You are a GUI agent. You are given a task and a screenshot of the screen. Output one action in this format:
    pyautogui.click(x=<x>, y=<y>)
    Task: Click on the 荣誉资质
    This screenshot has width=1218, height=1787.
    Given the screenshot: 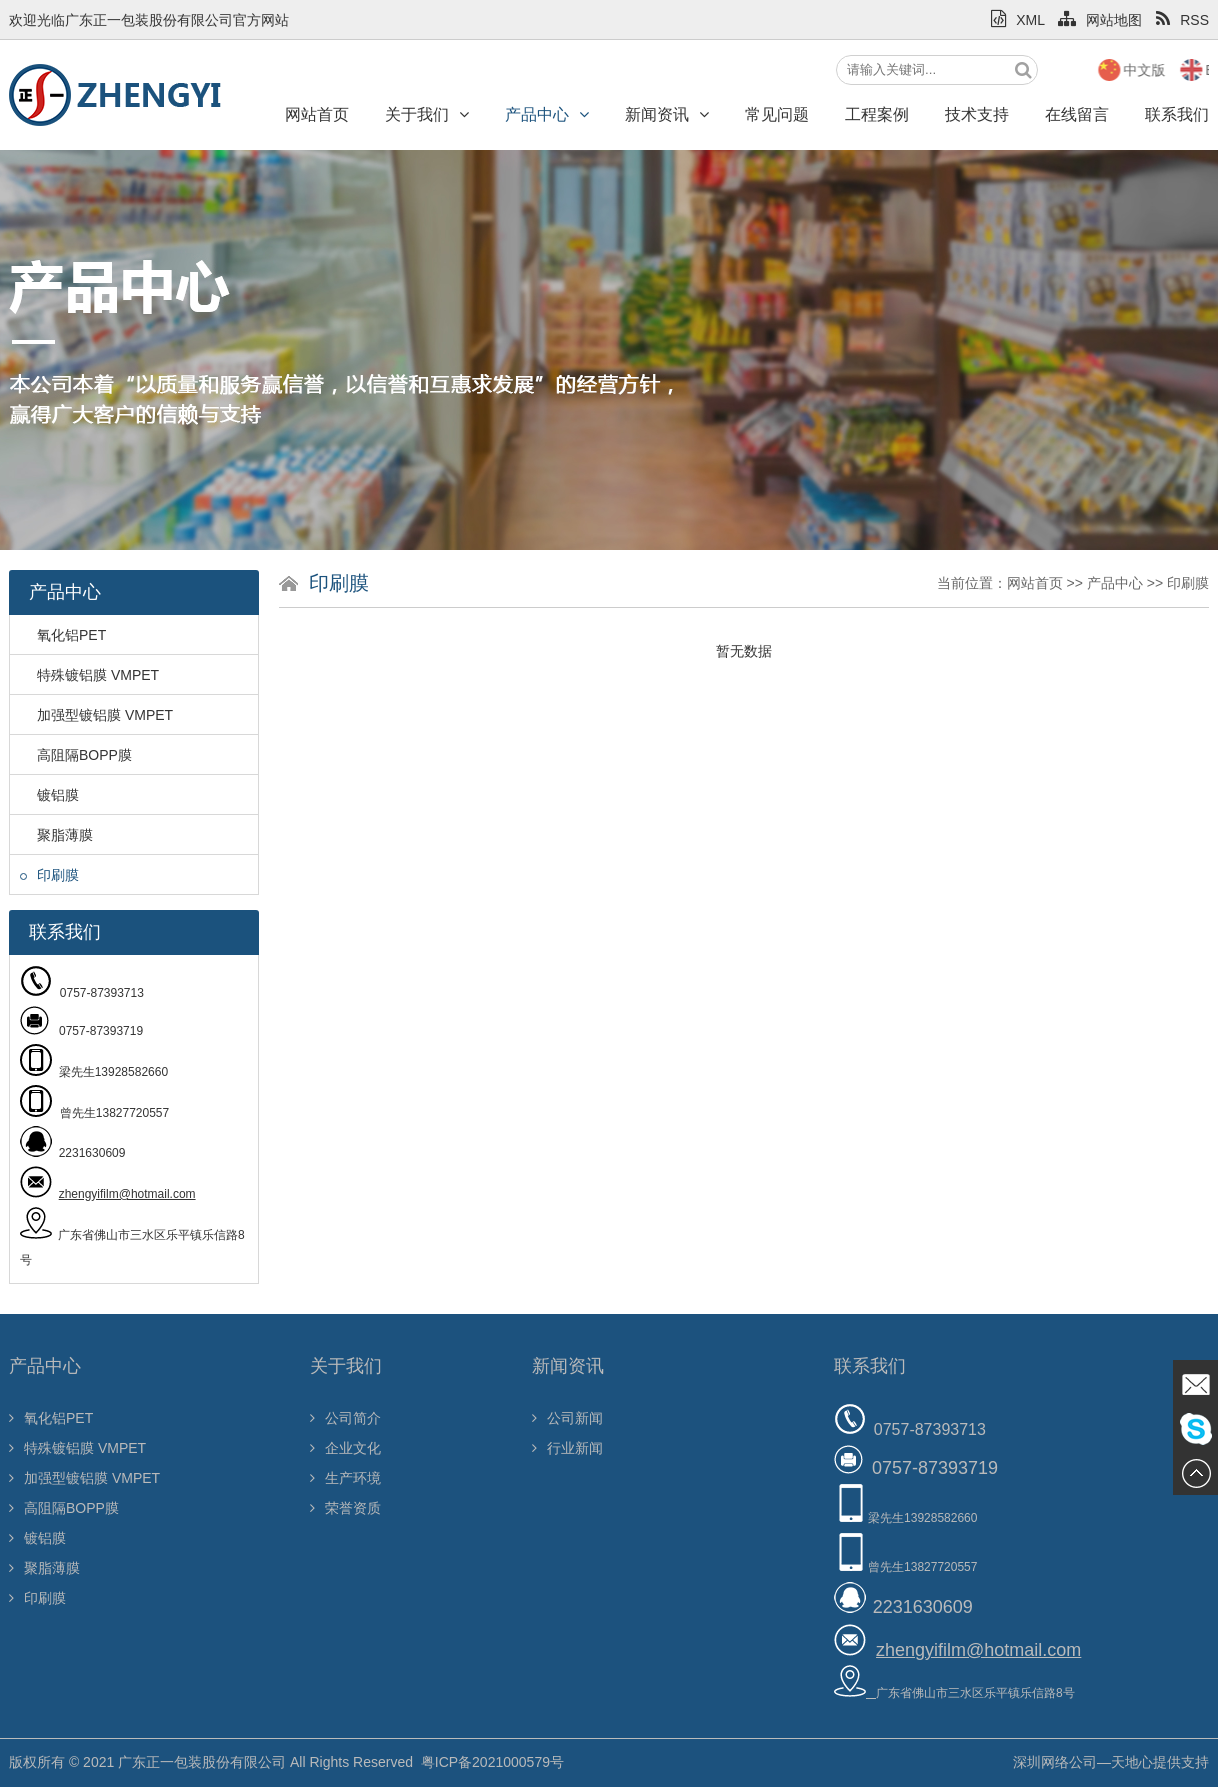 What is the action you would take?
    pyautogui.click(x=345, y=1508)
    